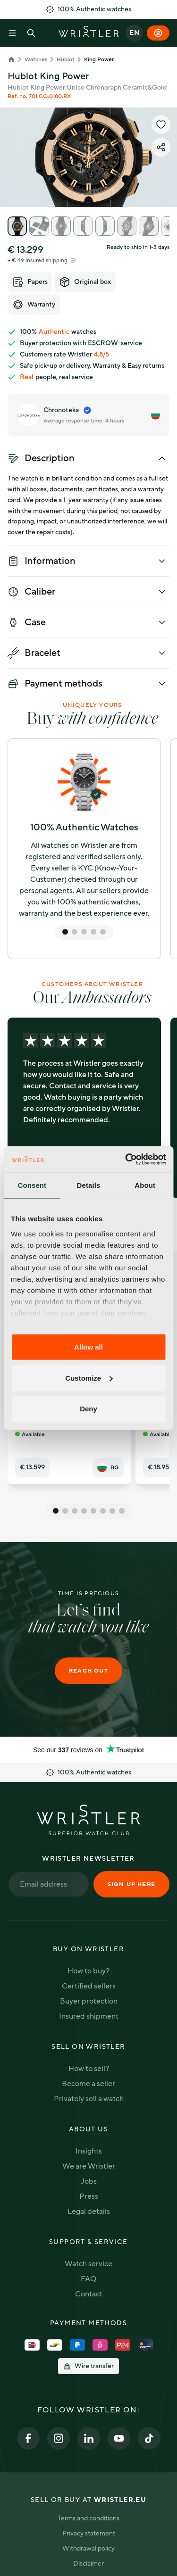 The height and width of the screenshot is (2576, 177). What do you see at coordinates (89, 1185) in the screenshot?
I see `Details [tab]` at bounding box center [89, 1185].